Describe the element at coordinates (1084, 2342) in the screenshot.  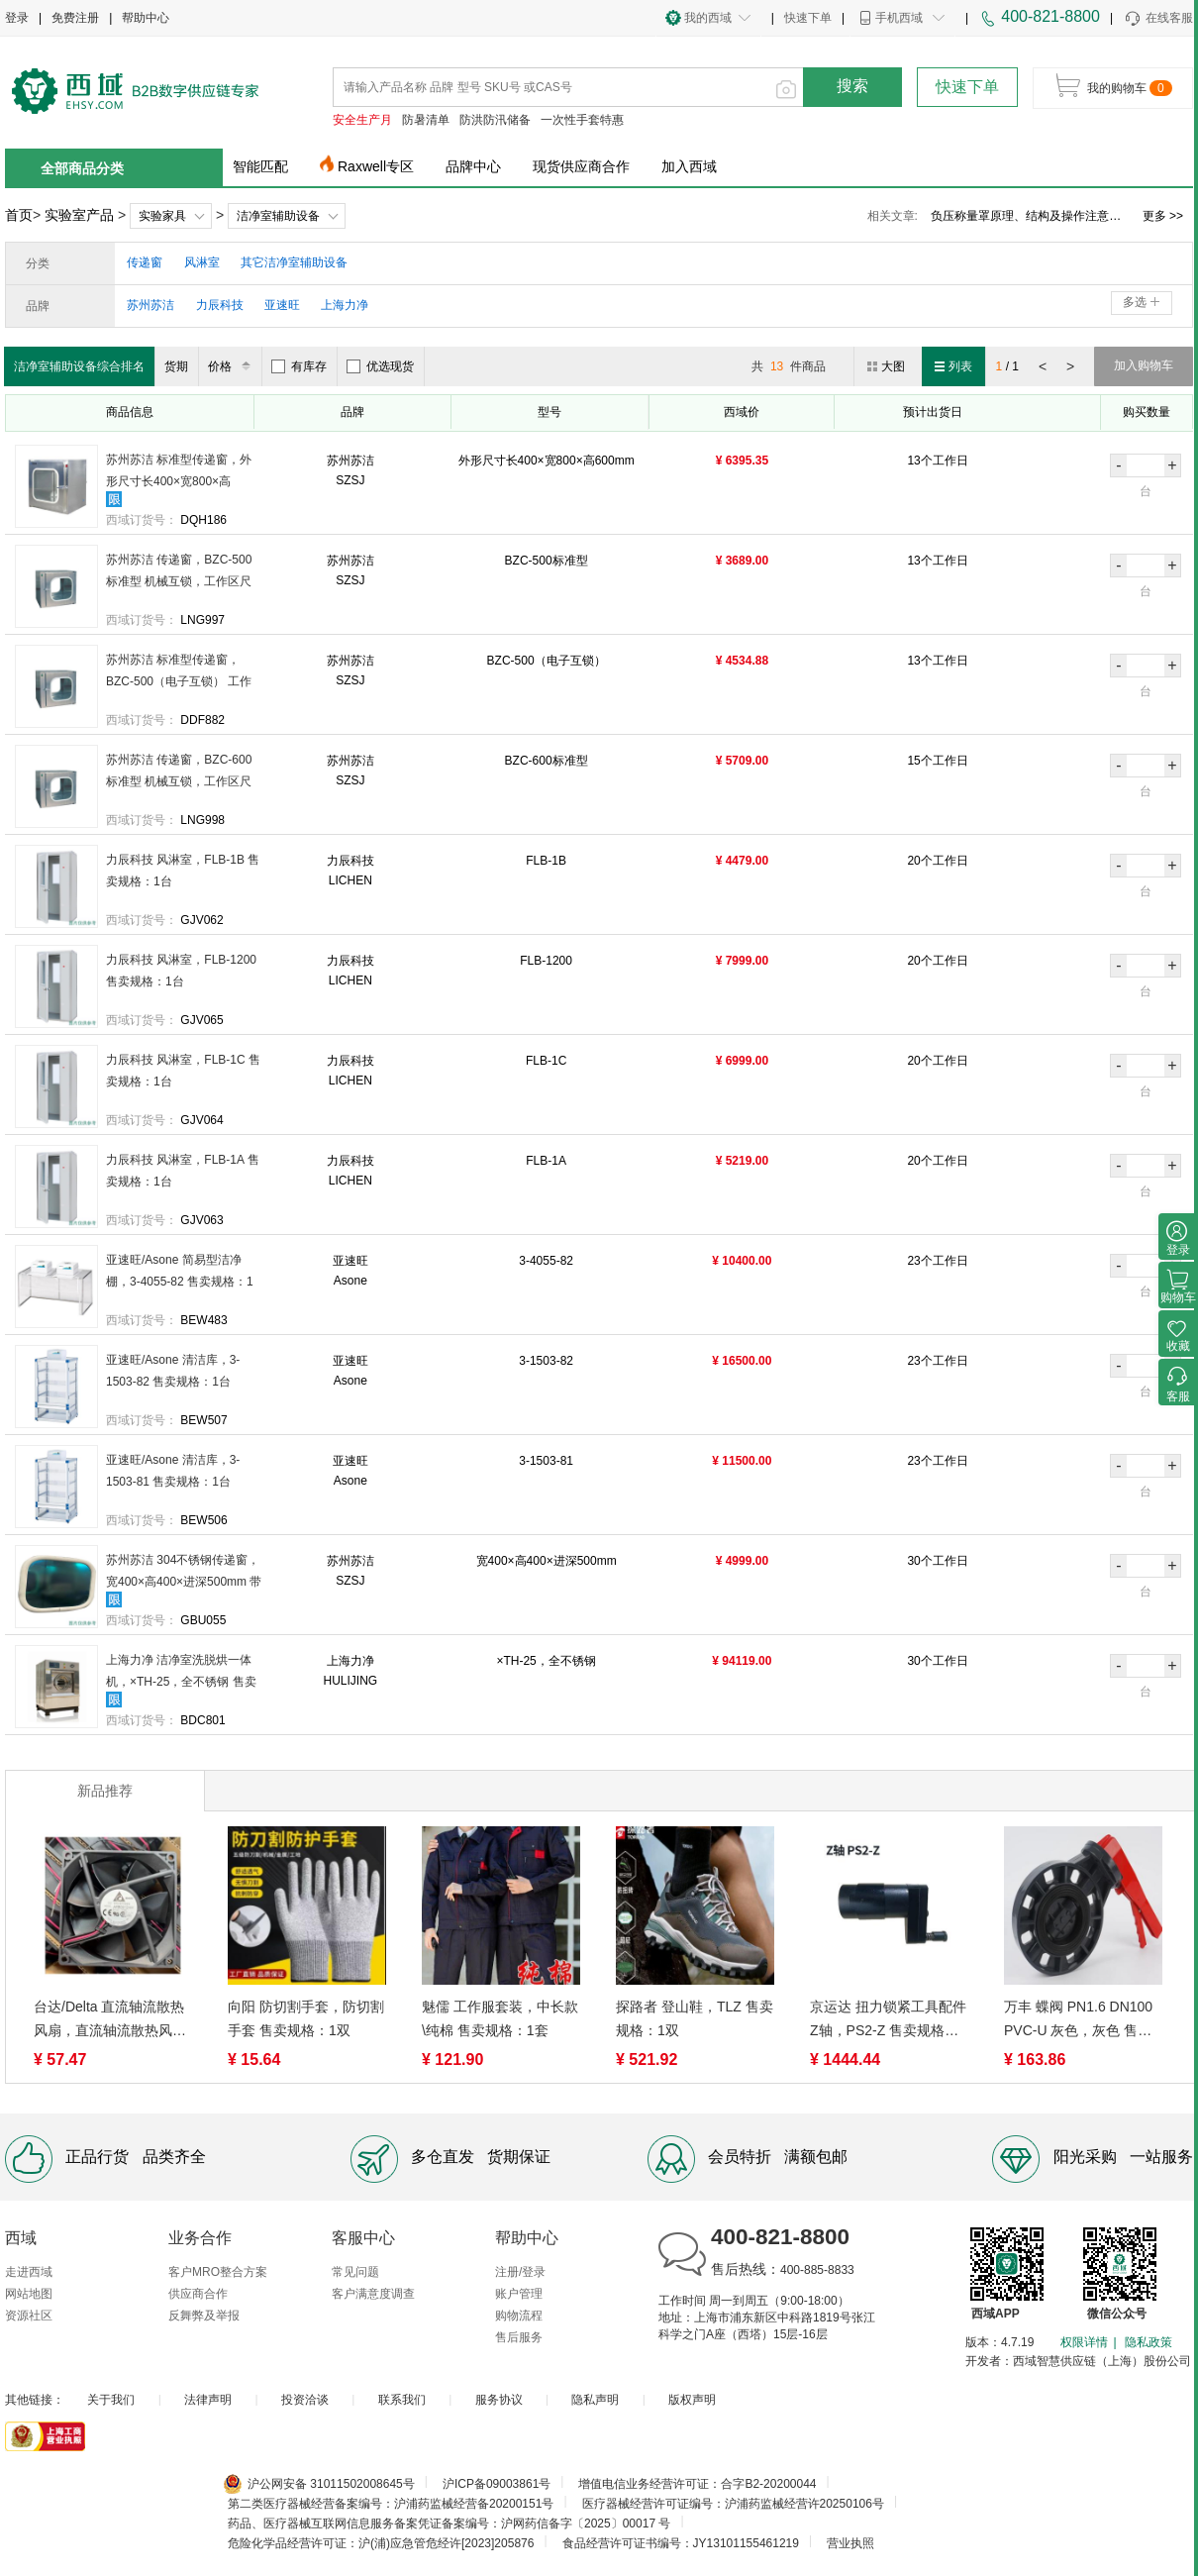
I see `权限详情` at that location.